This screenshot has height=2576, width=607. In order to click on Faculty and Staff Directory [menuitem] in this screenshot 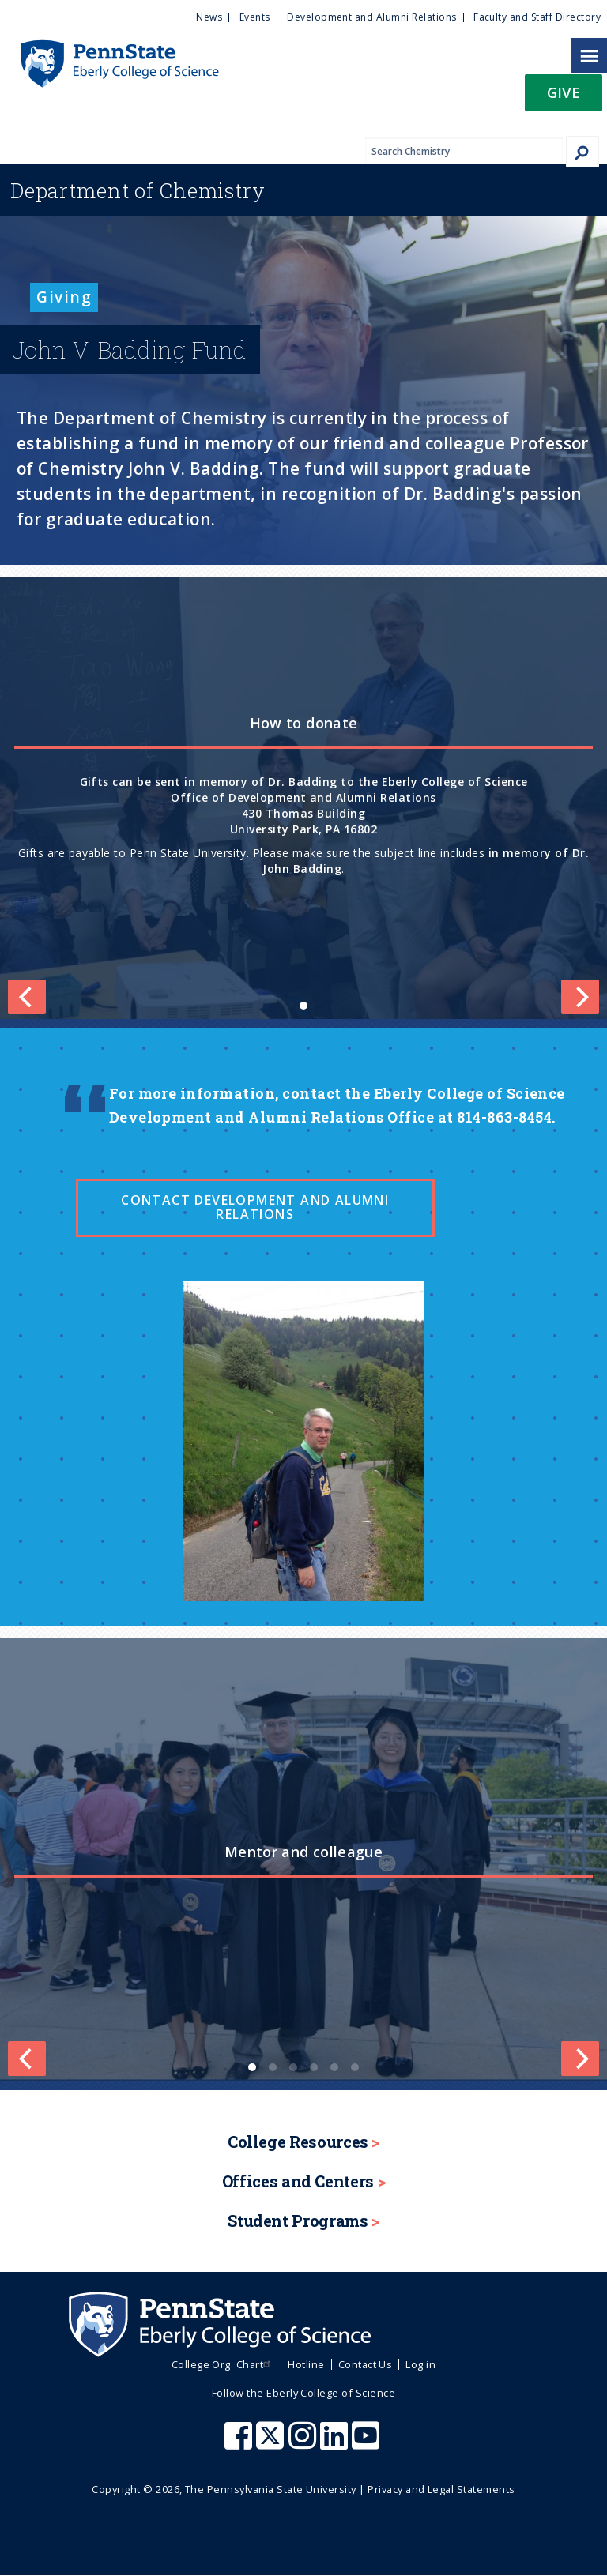, I will do `click(537, 17)`.